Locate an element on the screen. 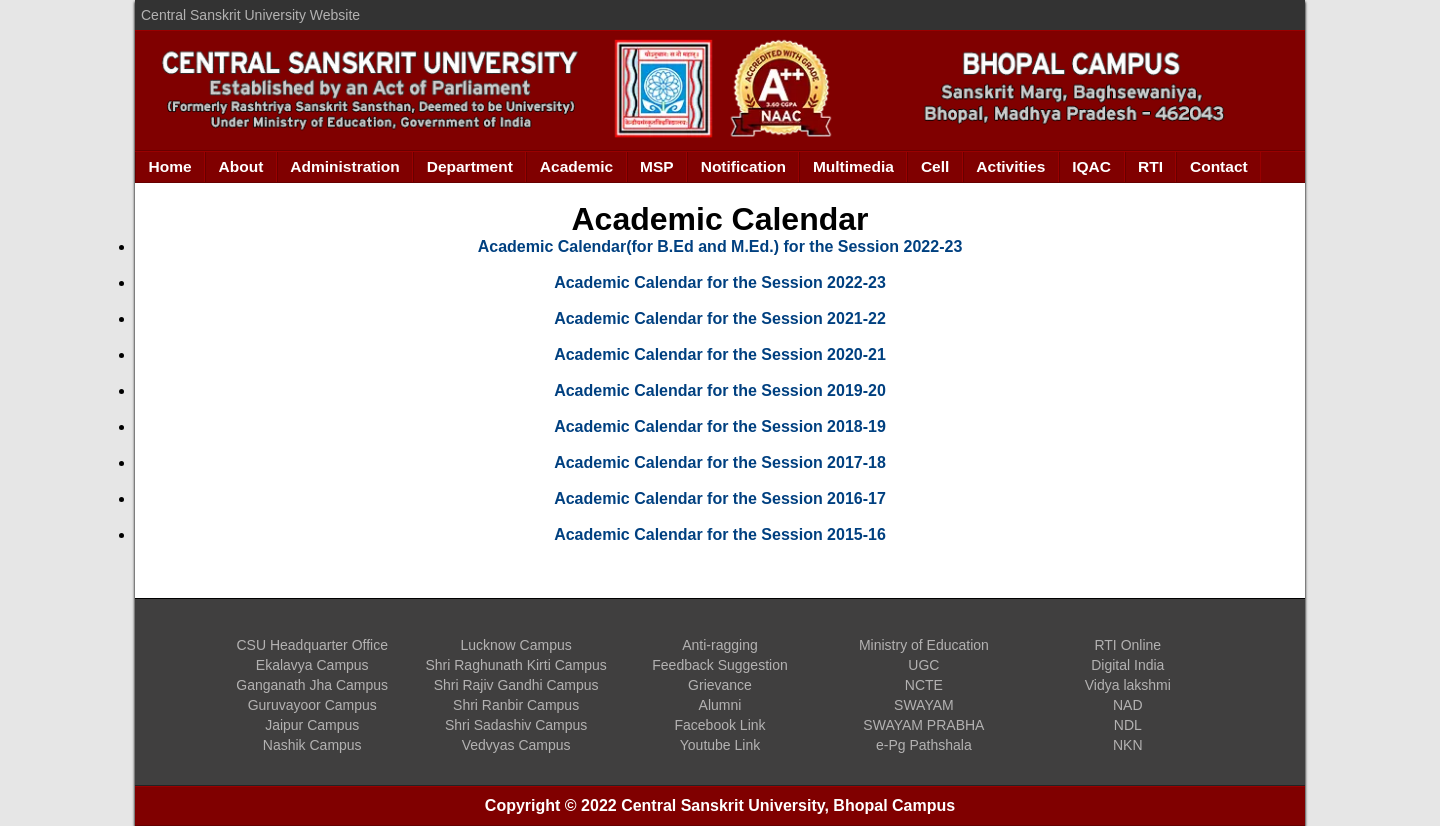 This screenshot has width=1440, height=826. Alumni is located at coordinates (720, 705).